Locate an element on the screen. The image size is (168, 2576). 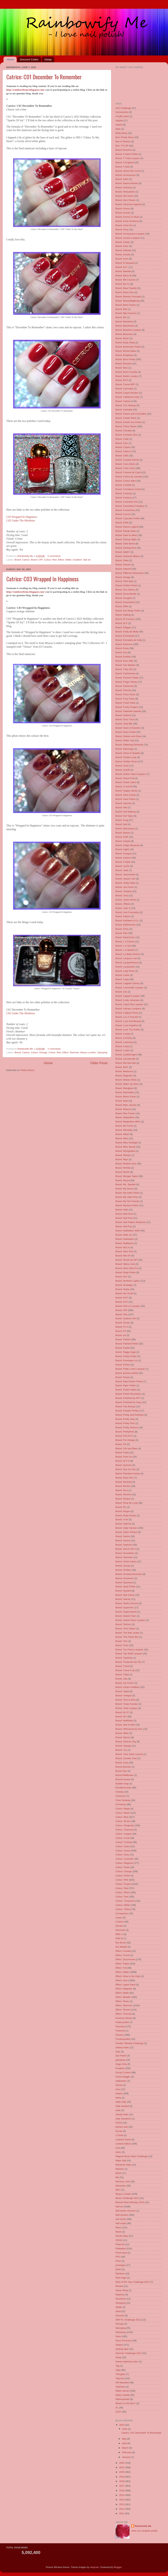
Colour: Grey is located at coordinates (122, 1854).